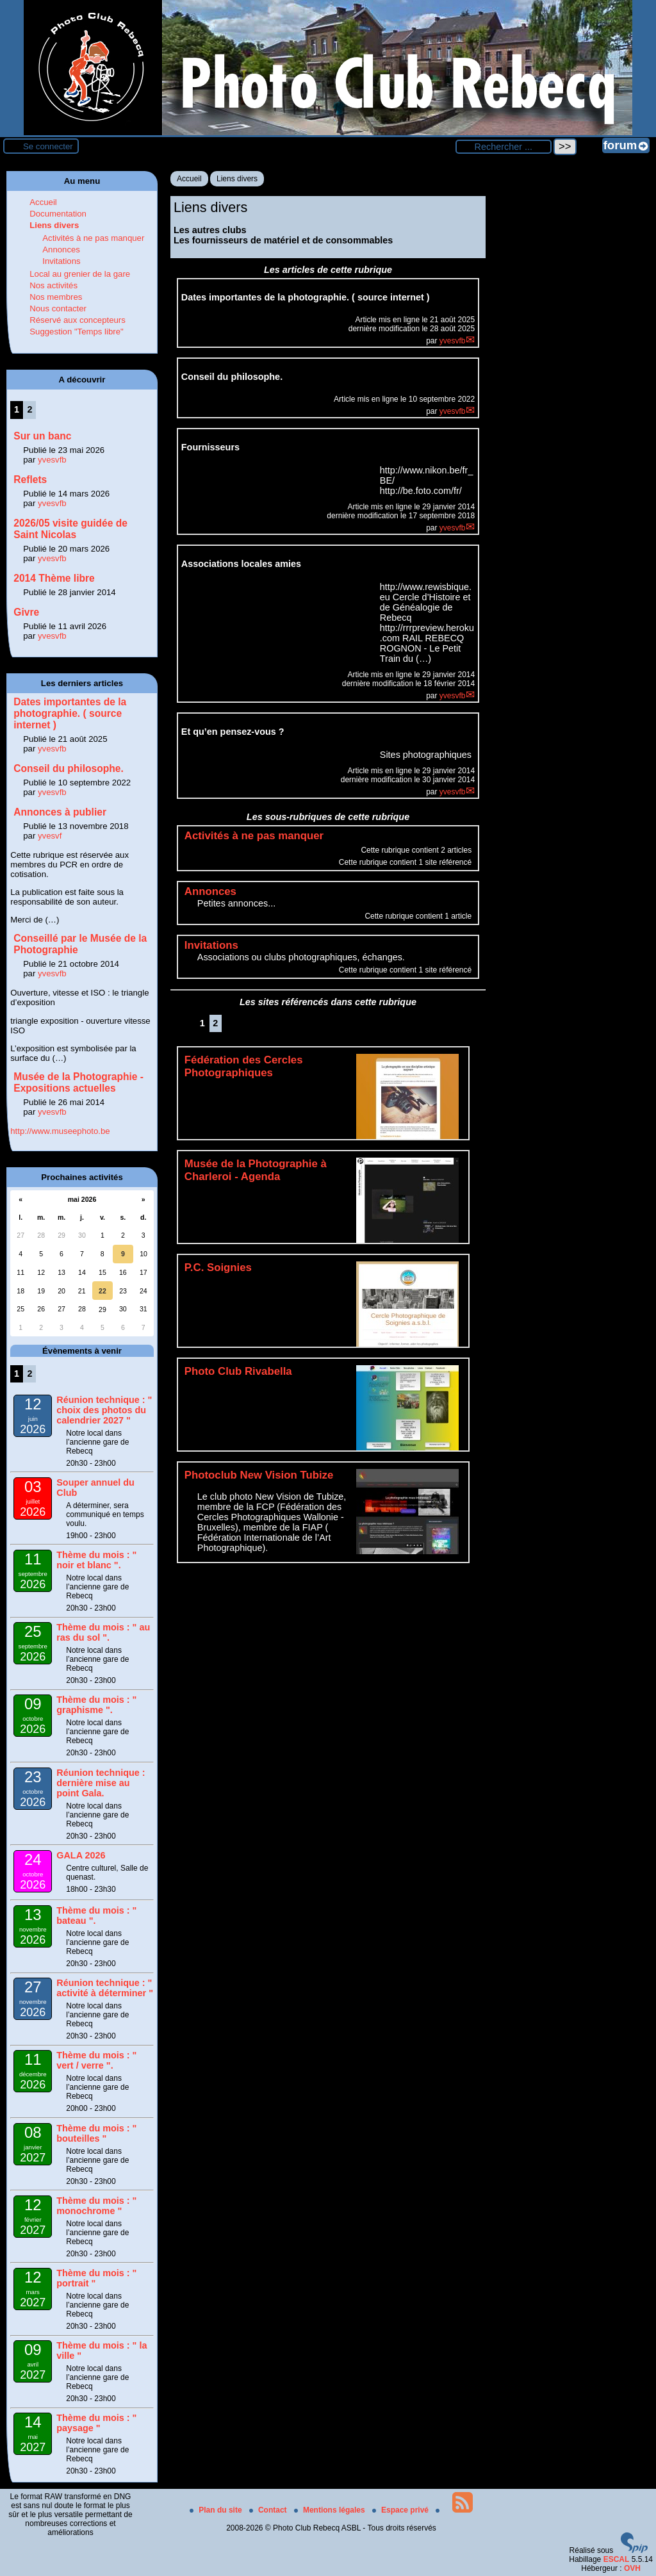 This screenshot has height=2576, width=656. I want to click on [Rechercher ...], so click(503, 147).